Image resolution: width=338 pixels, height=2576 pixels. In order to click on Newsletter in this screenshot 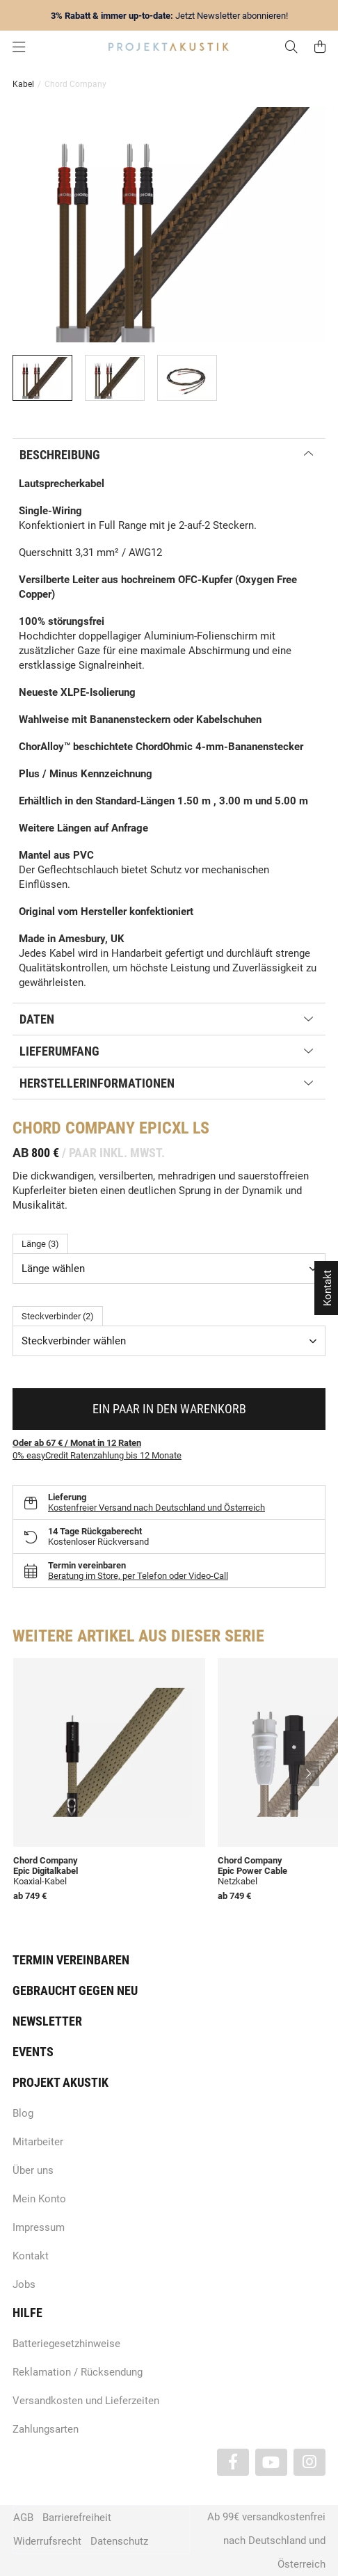, I will do `click(47, 2021)`.